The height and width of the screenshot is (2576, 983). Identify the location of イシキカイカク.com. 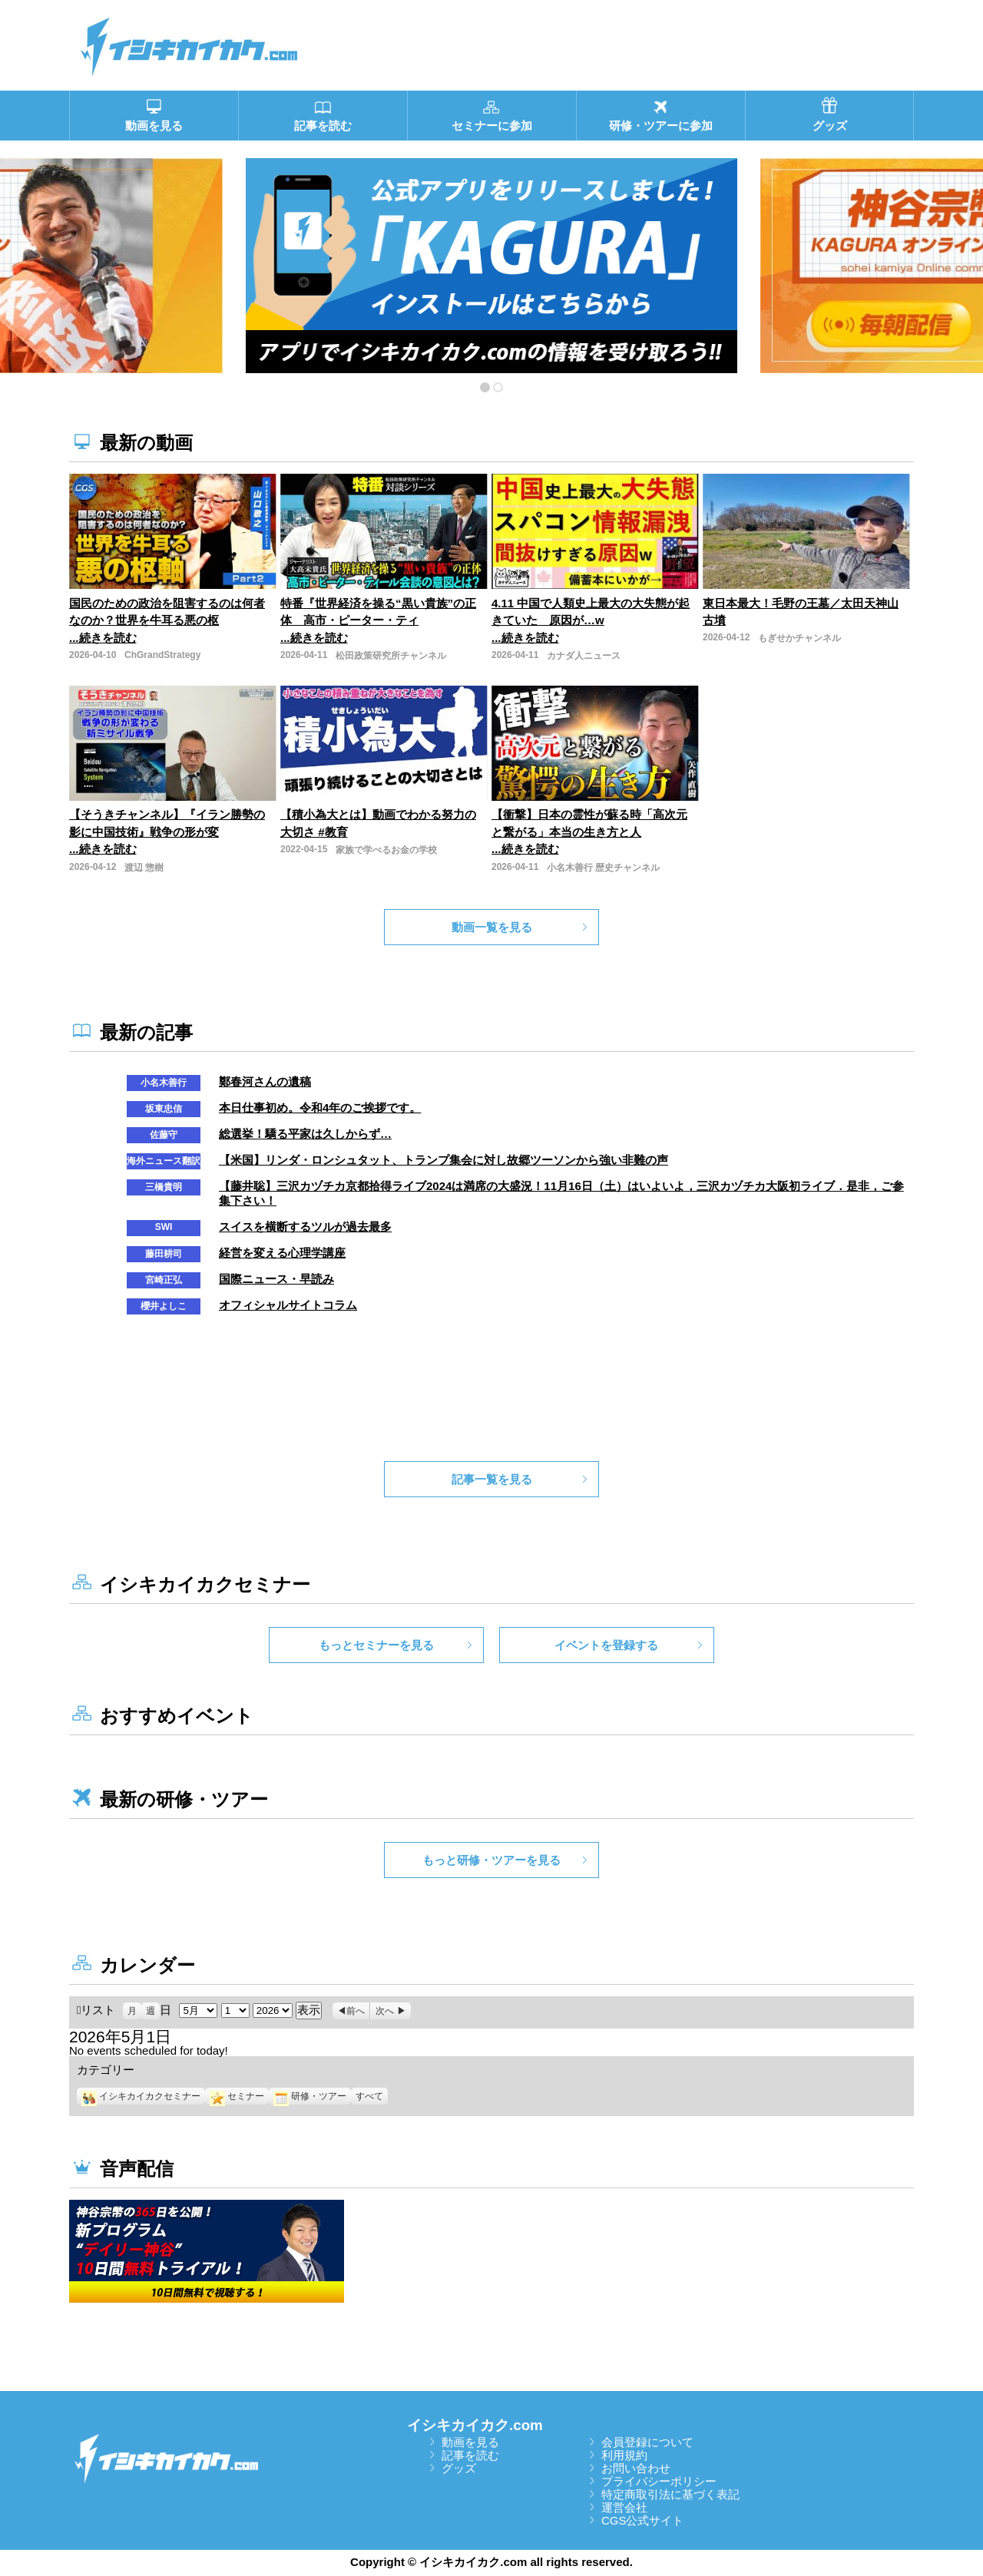
(475, 2425).